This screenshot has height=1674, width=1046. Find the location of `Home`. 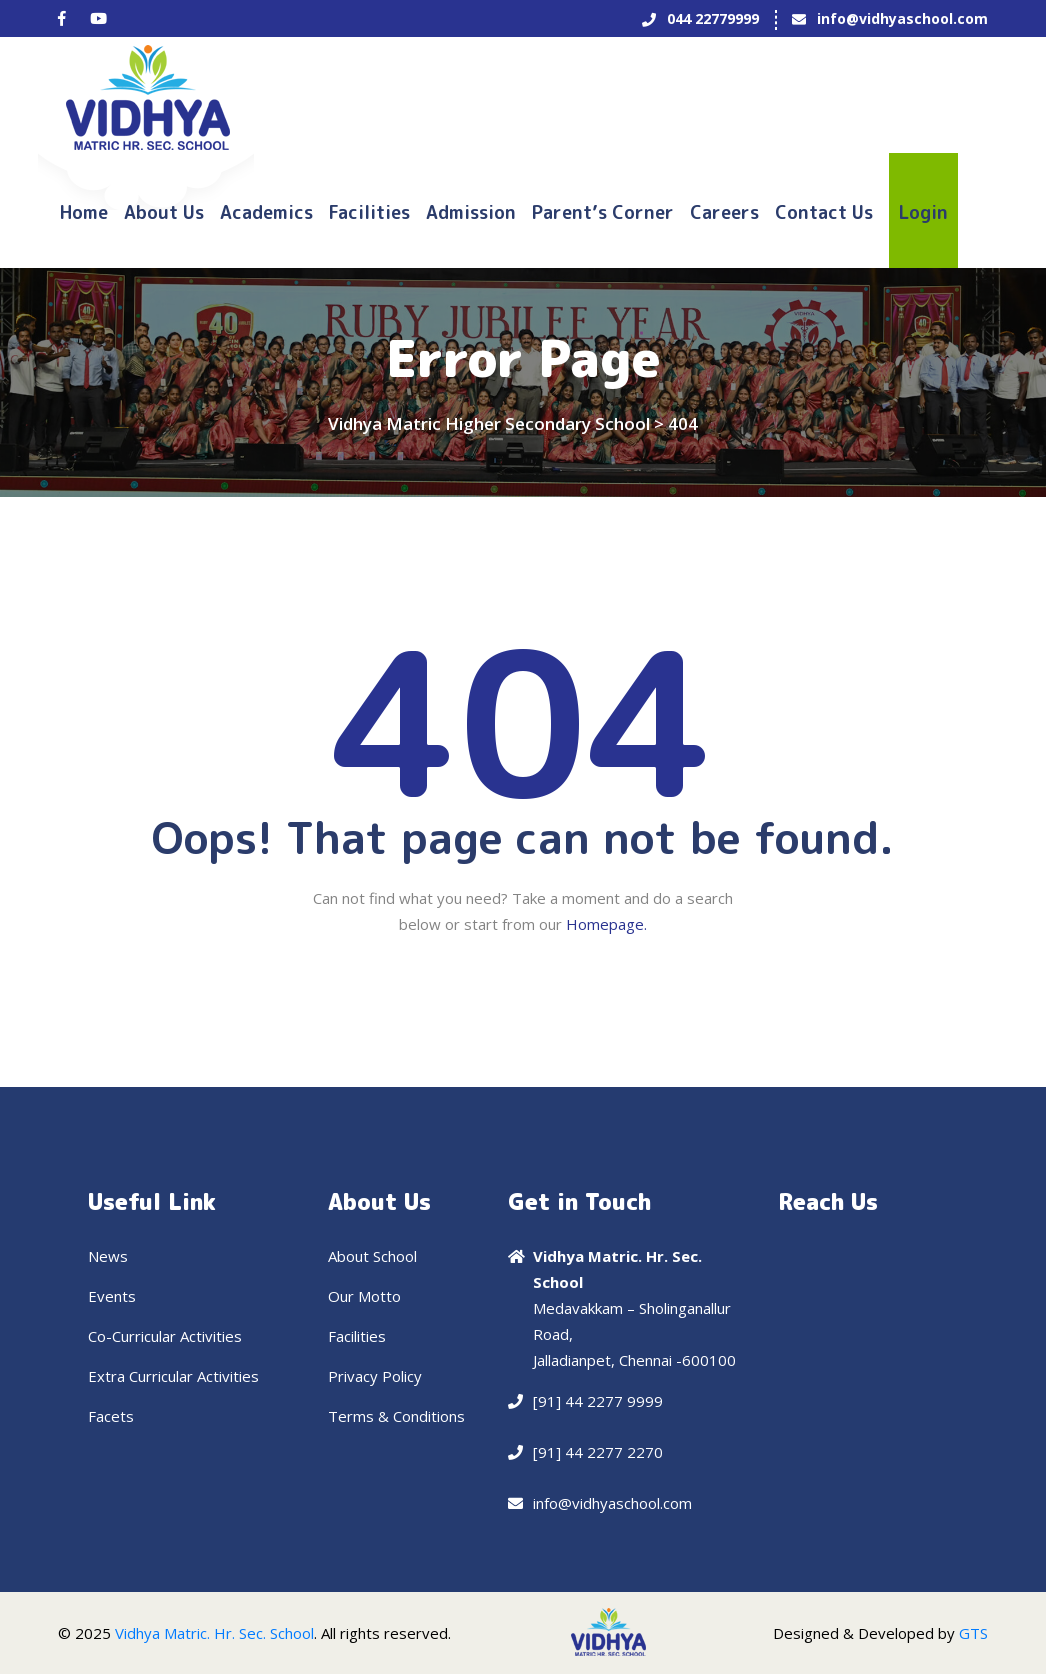

Home is located at coordinates (84, 212).